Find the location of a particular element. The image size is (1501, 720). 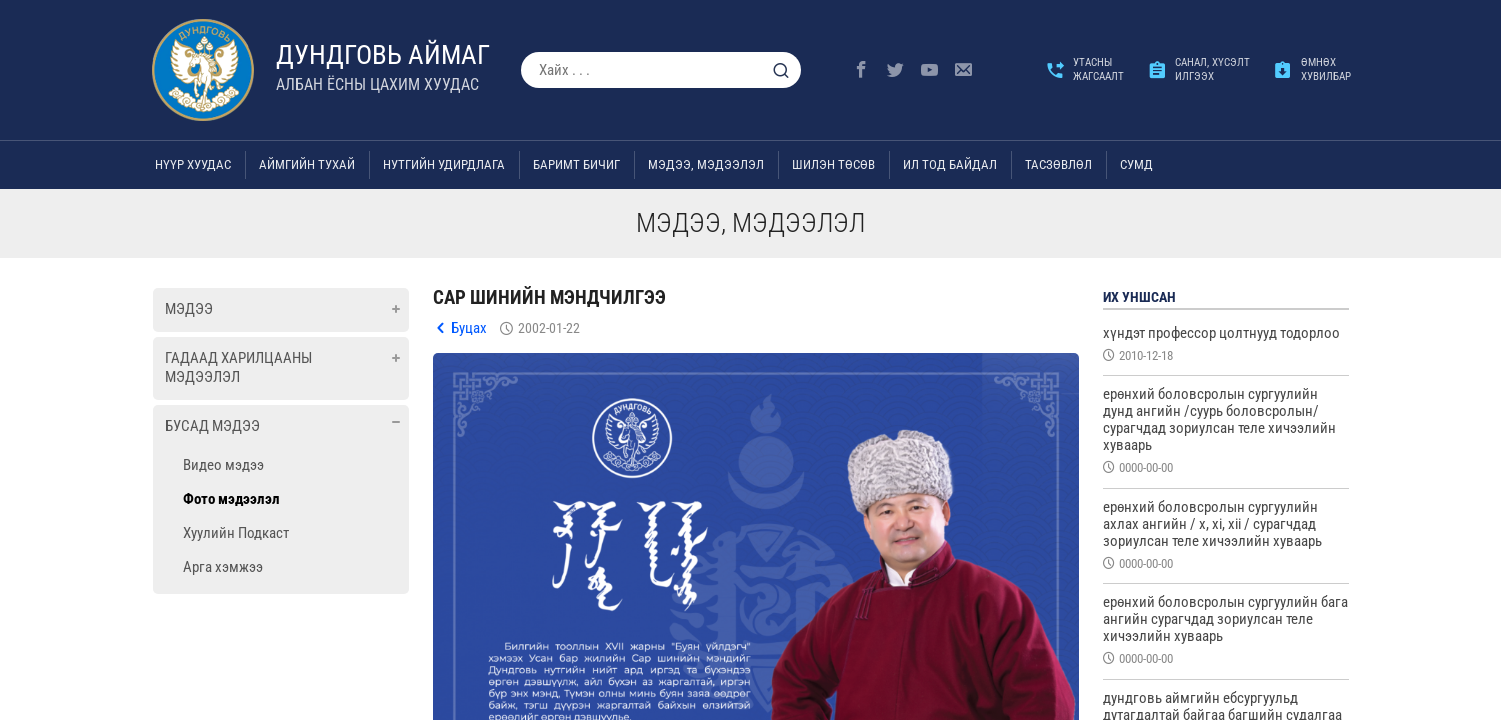

Нүүр хуудас is located at coordinates (193, 164).